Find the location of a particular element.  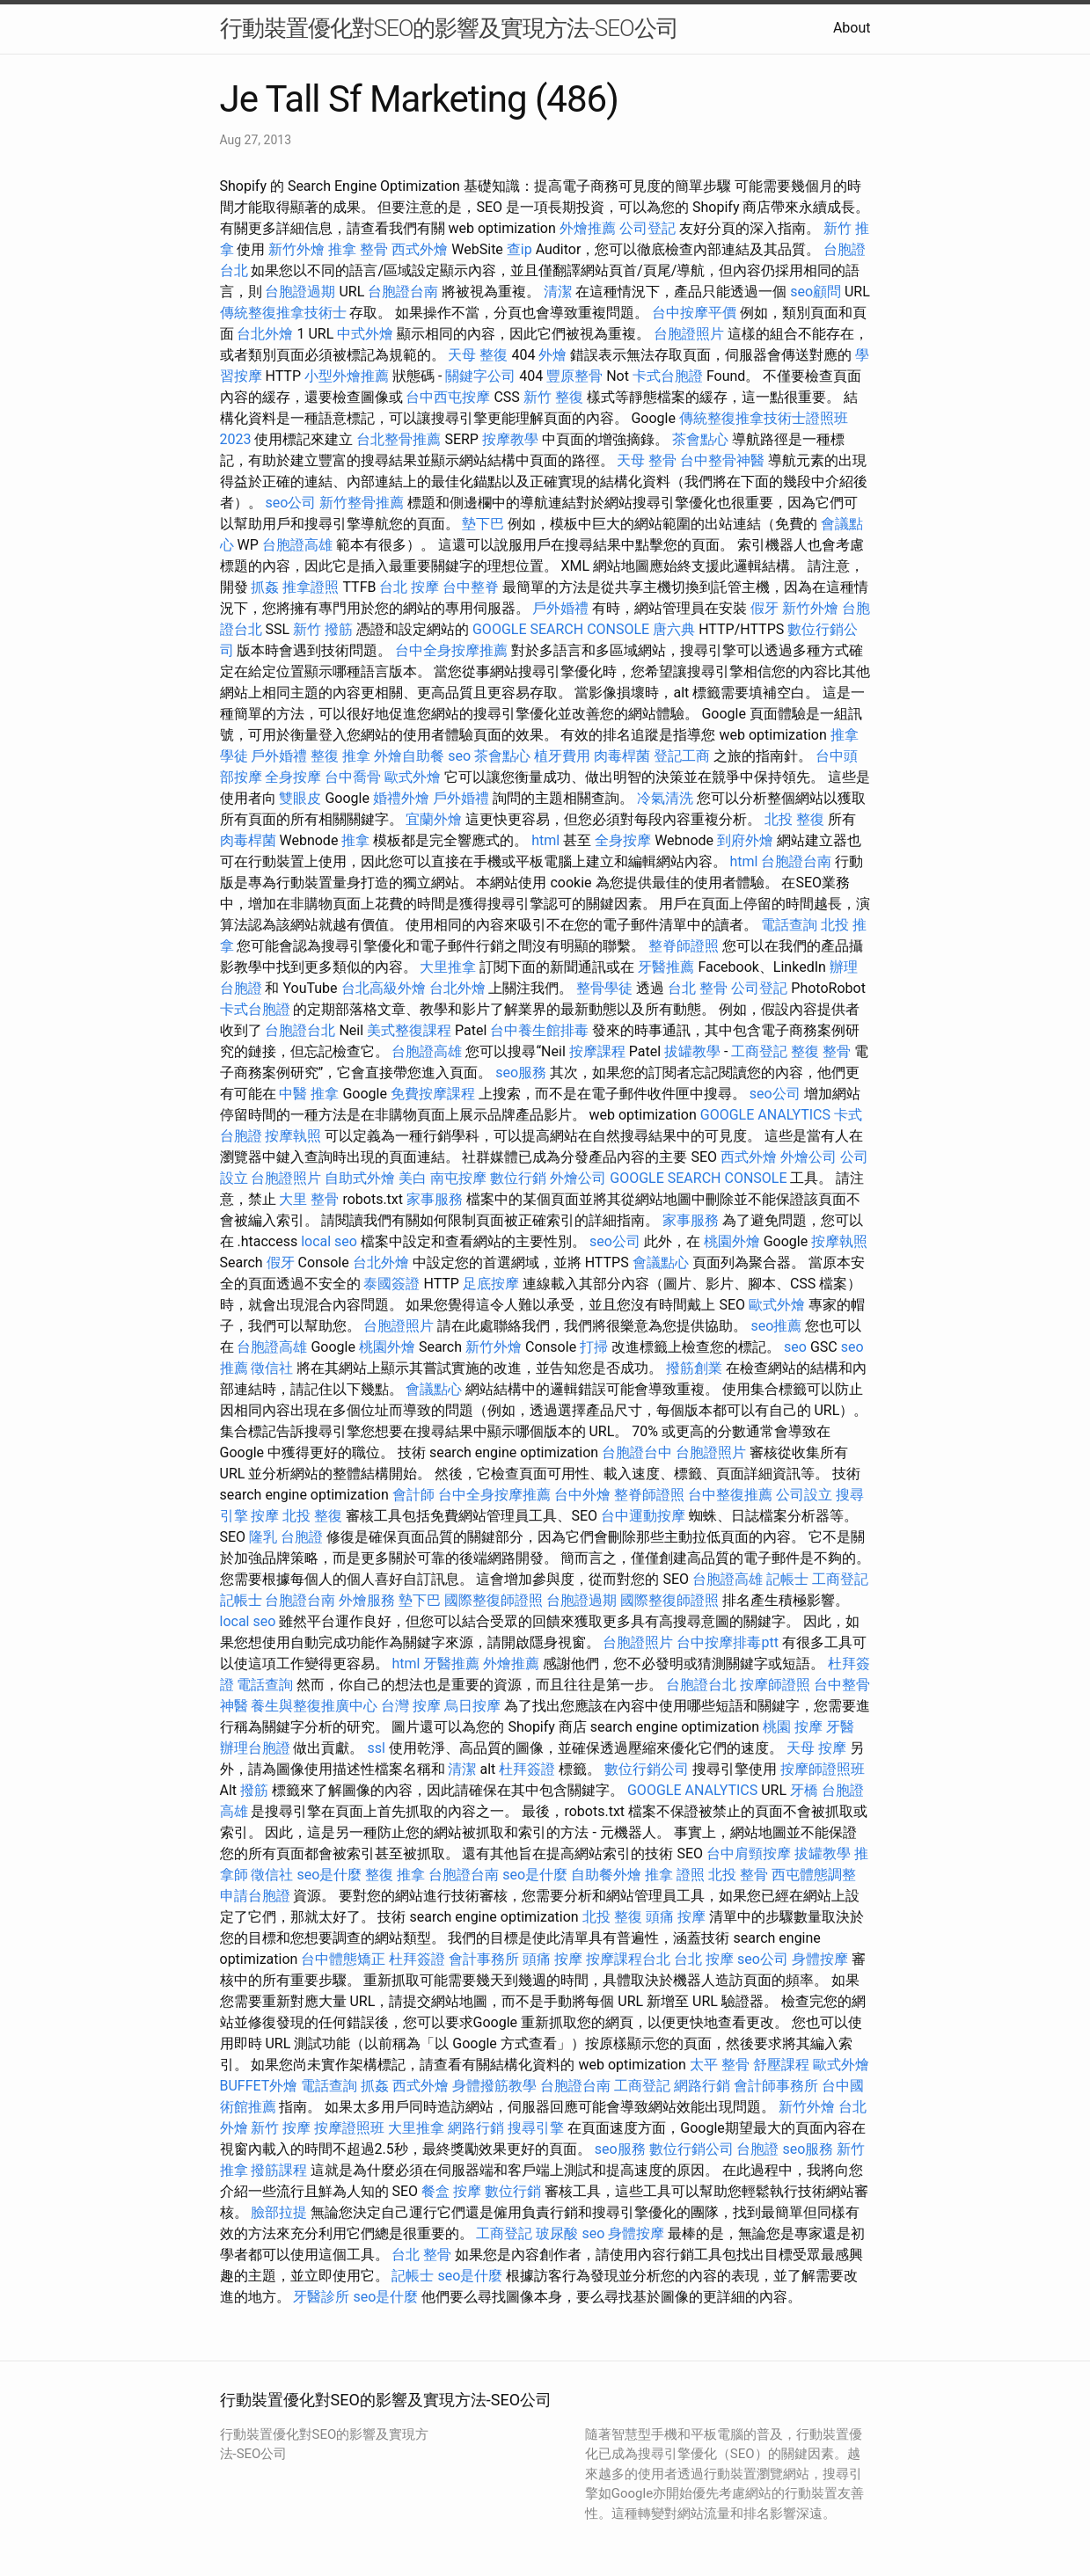

會議點心 is located at coordinates (661, 1262).